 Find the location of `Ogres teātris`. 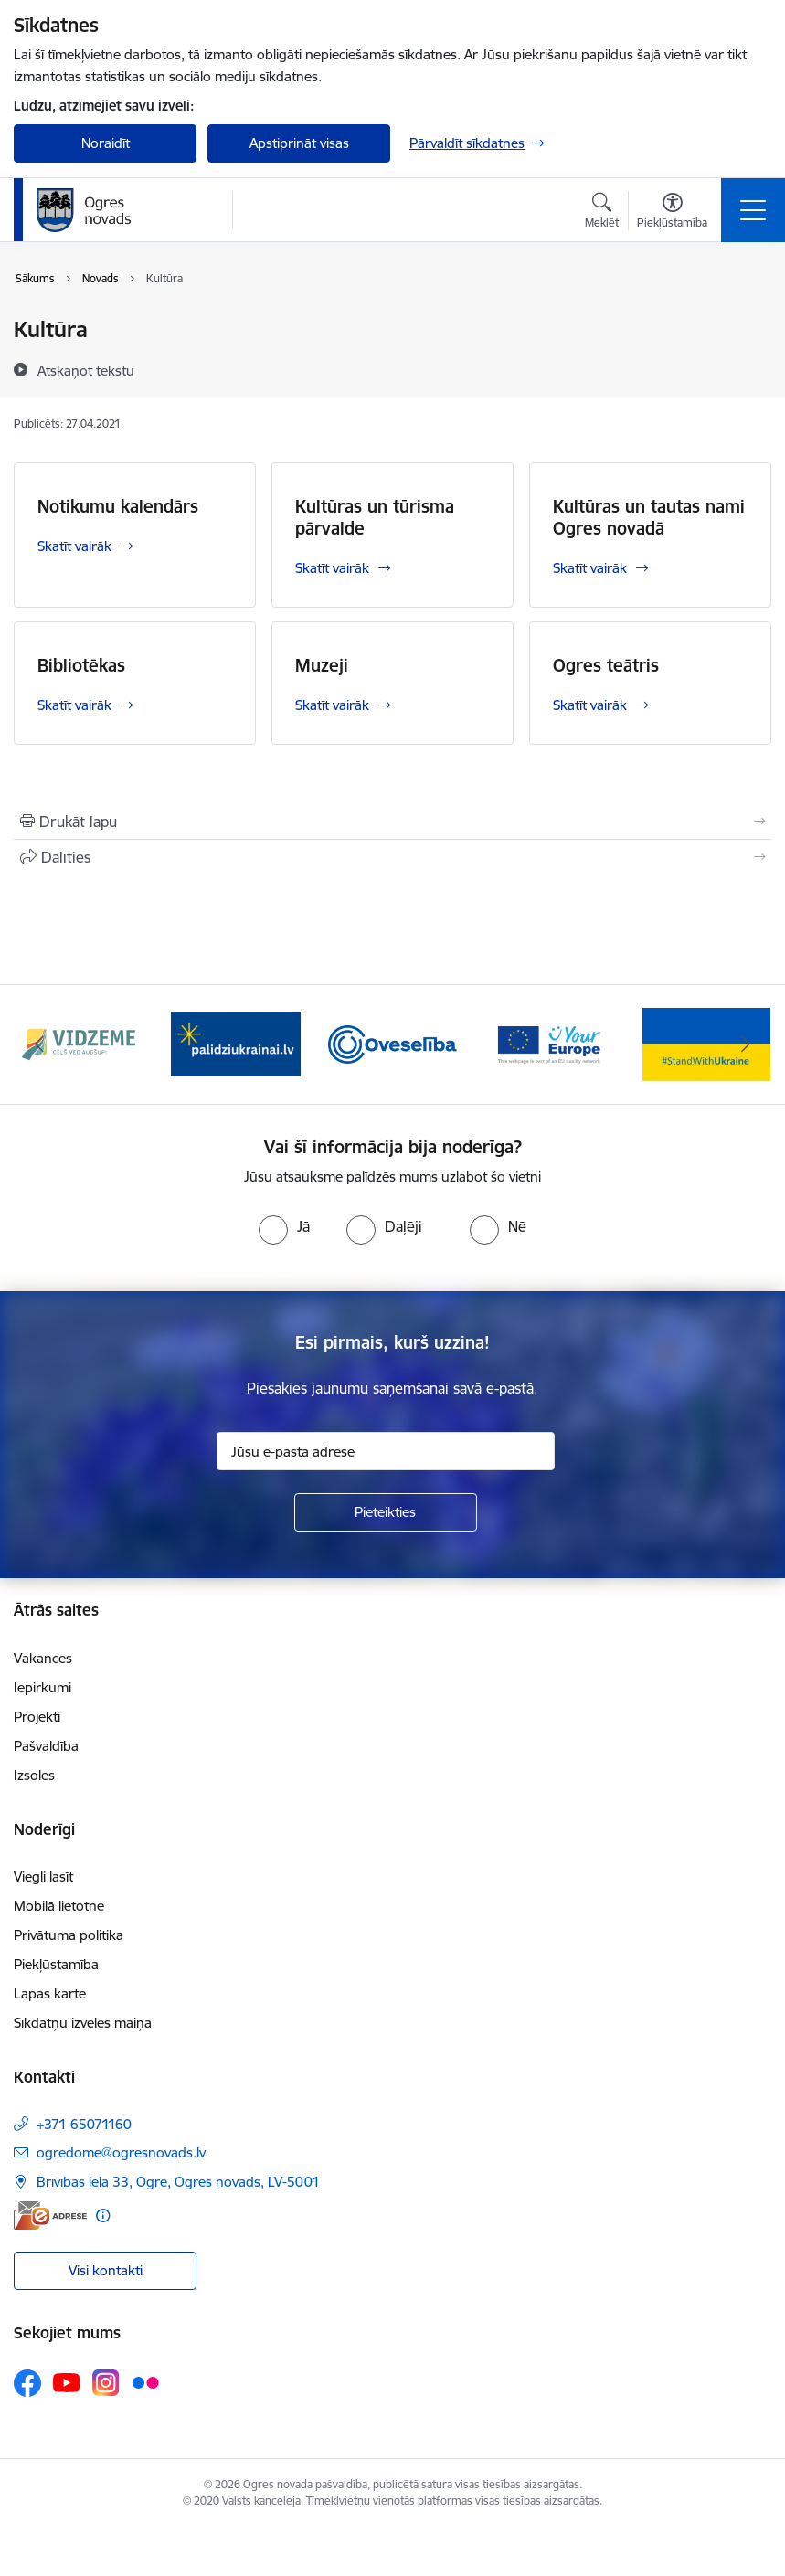

Ogres teātris is located at coordinates (606, 665).